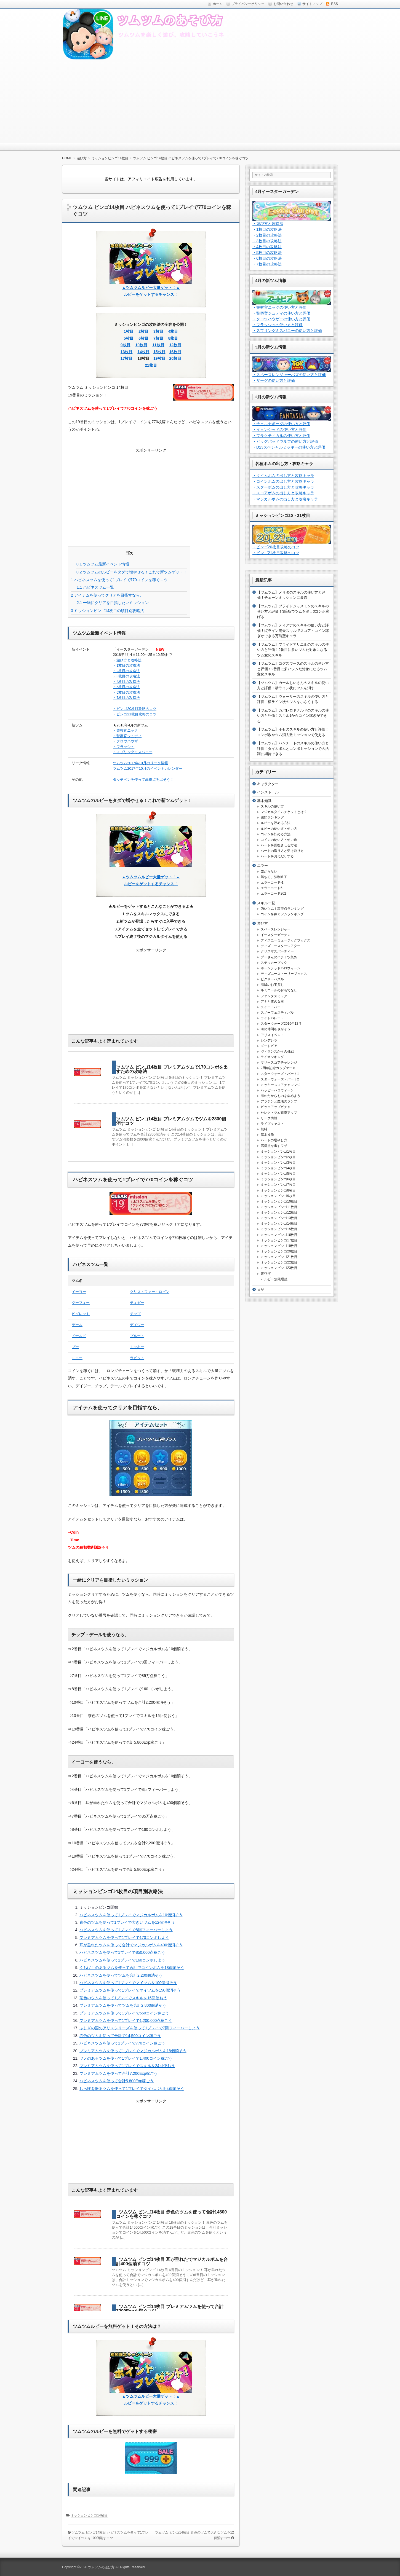  Describe the element at coordinates (275, 935) in the screenshot. I see `イースターガーデン` at that location.